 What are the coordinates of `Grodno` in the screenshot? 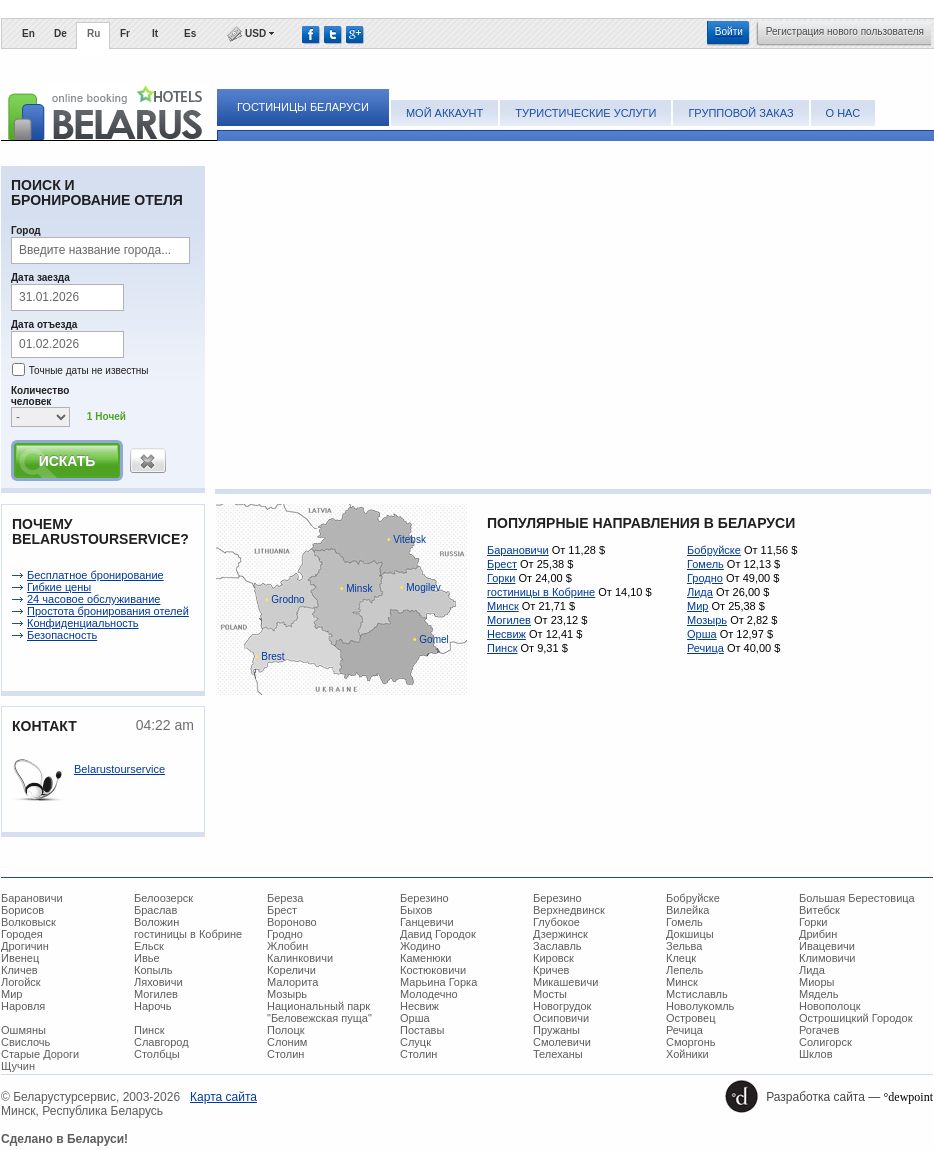 It's located at (285, 599).